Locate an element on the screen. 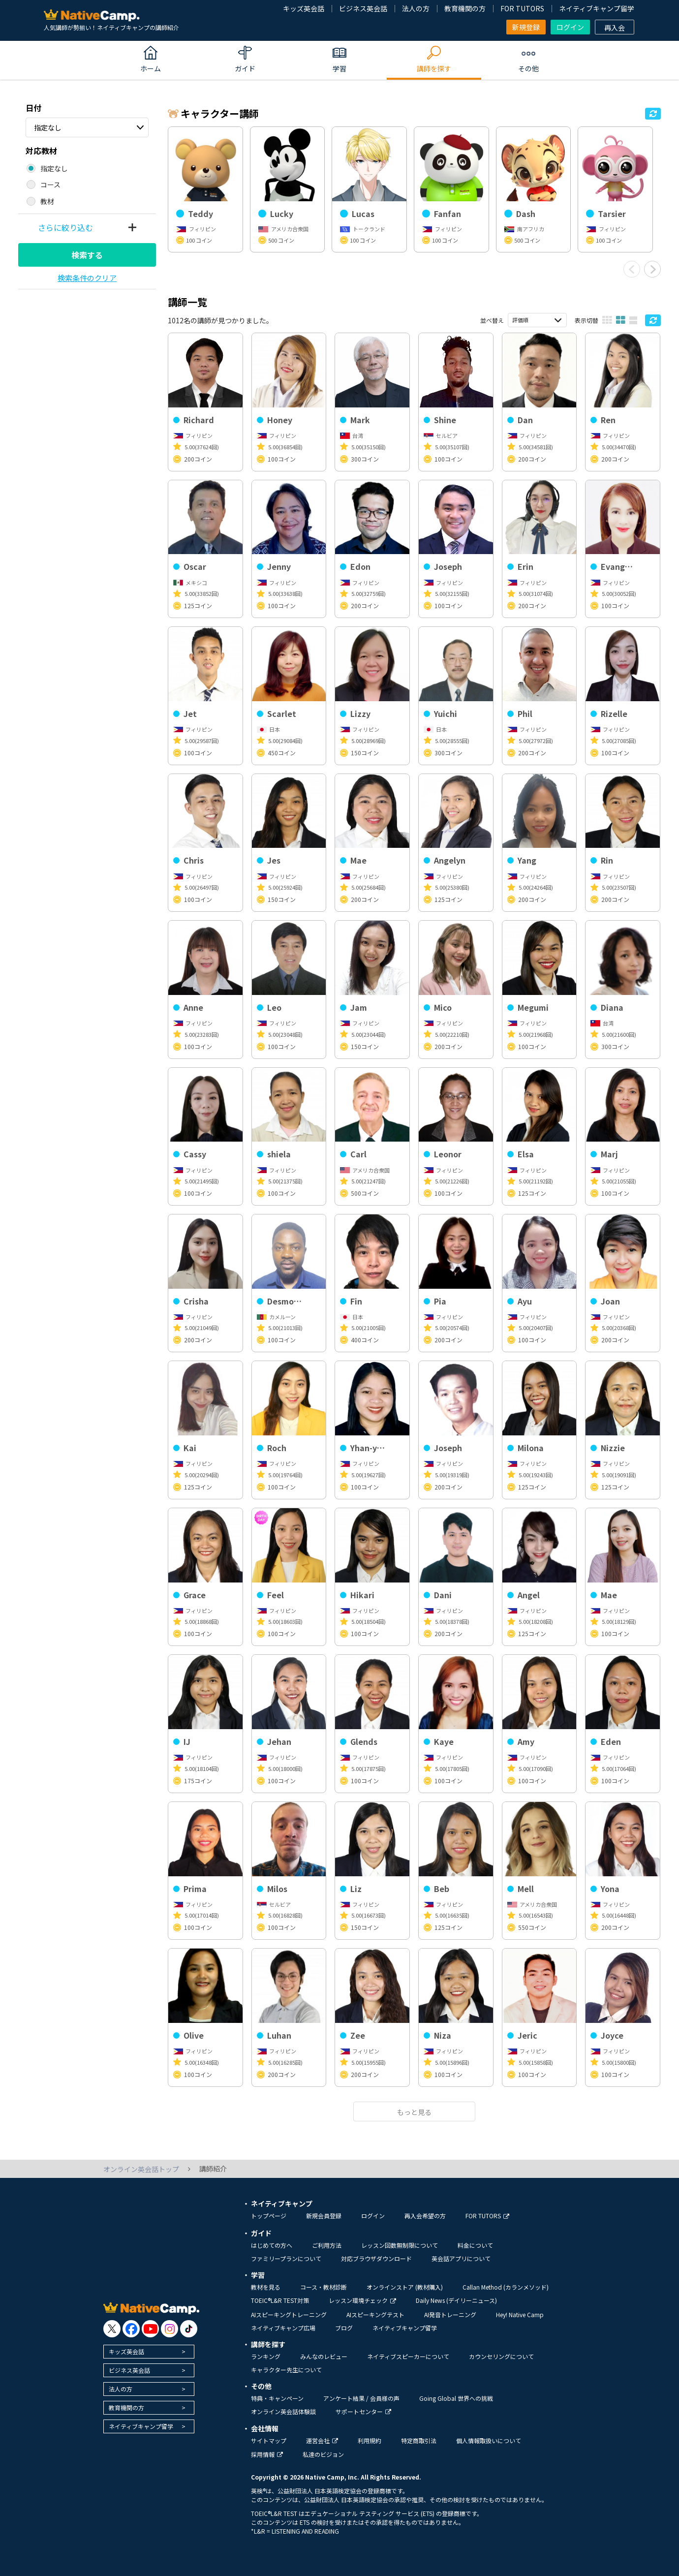  ログイン is located at coordinates (570, 27).